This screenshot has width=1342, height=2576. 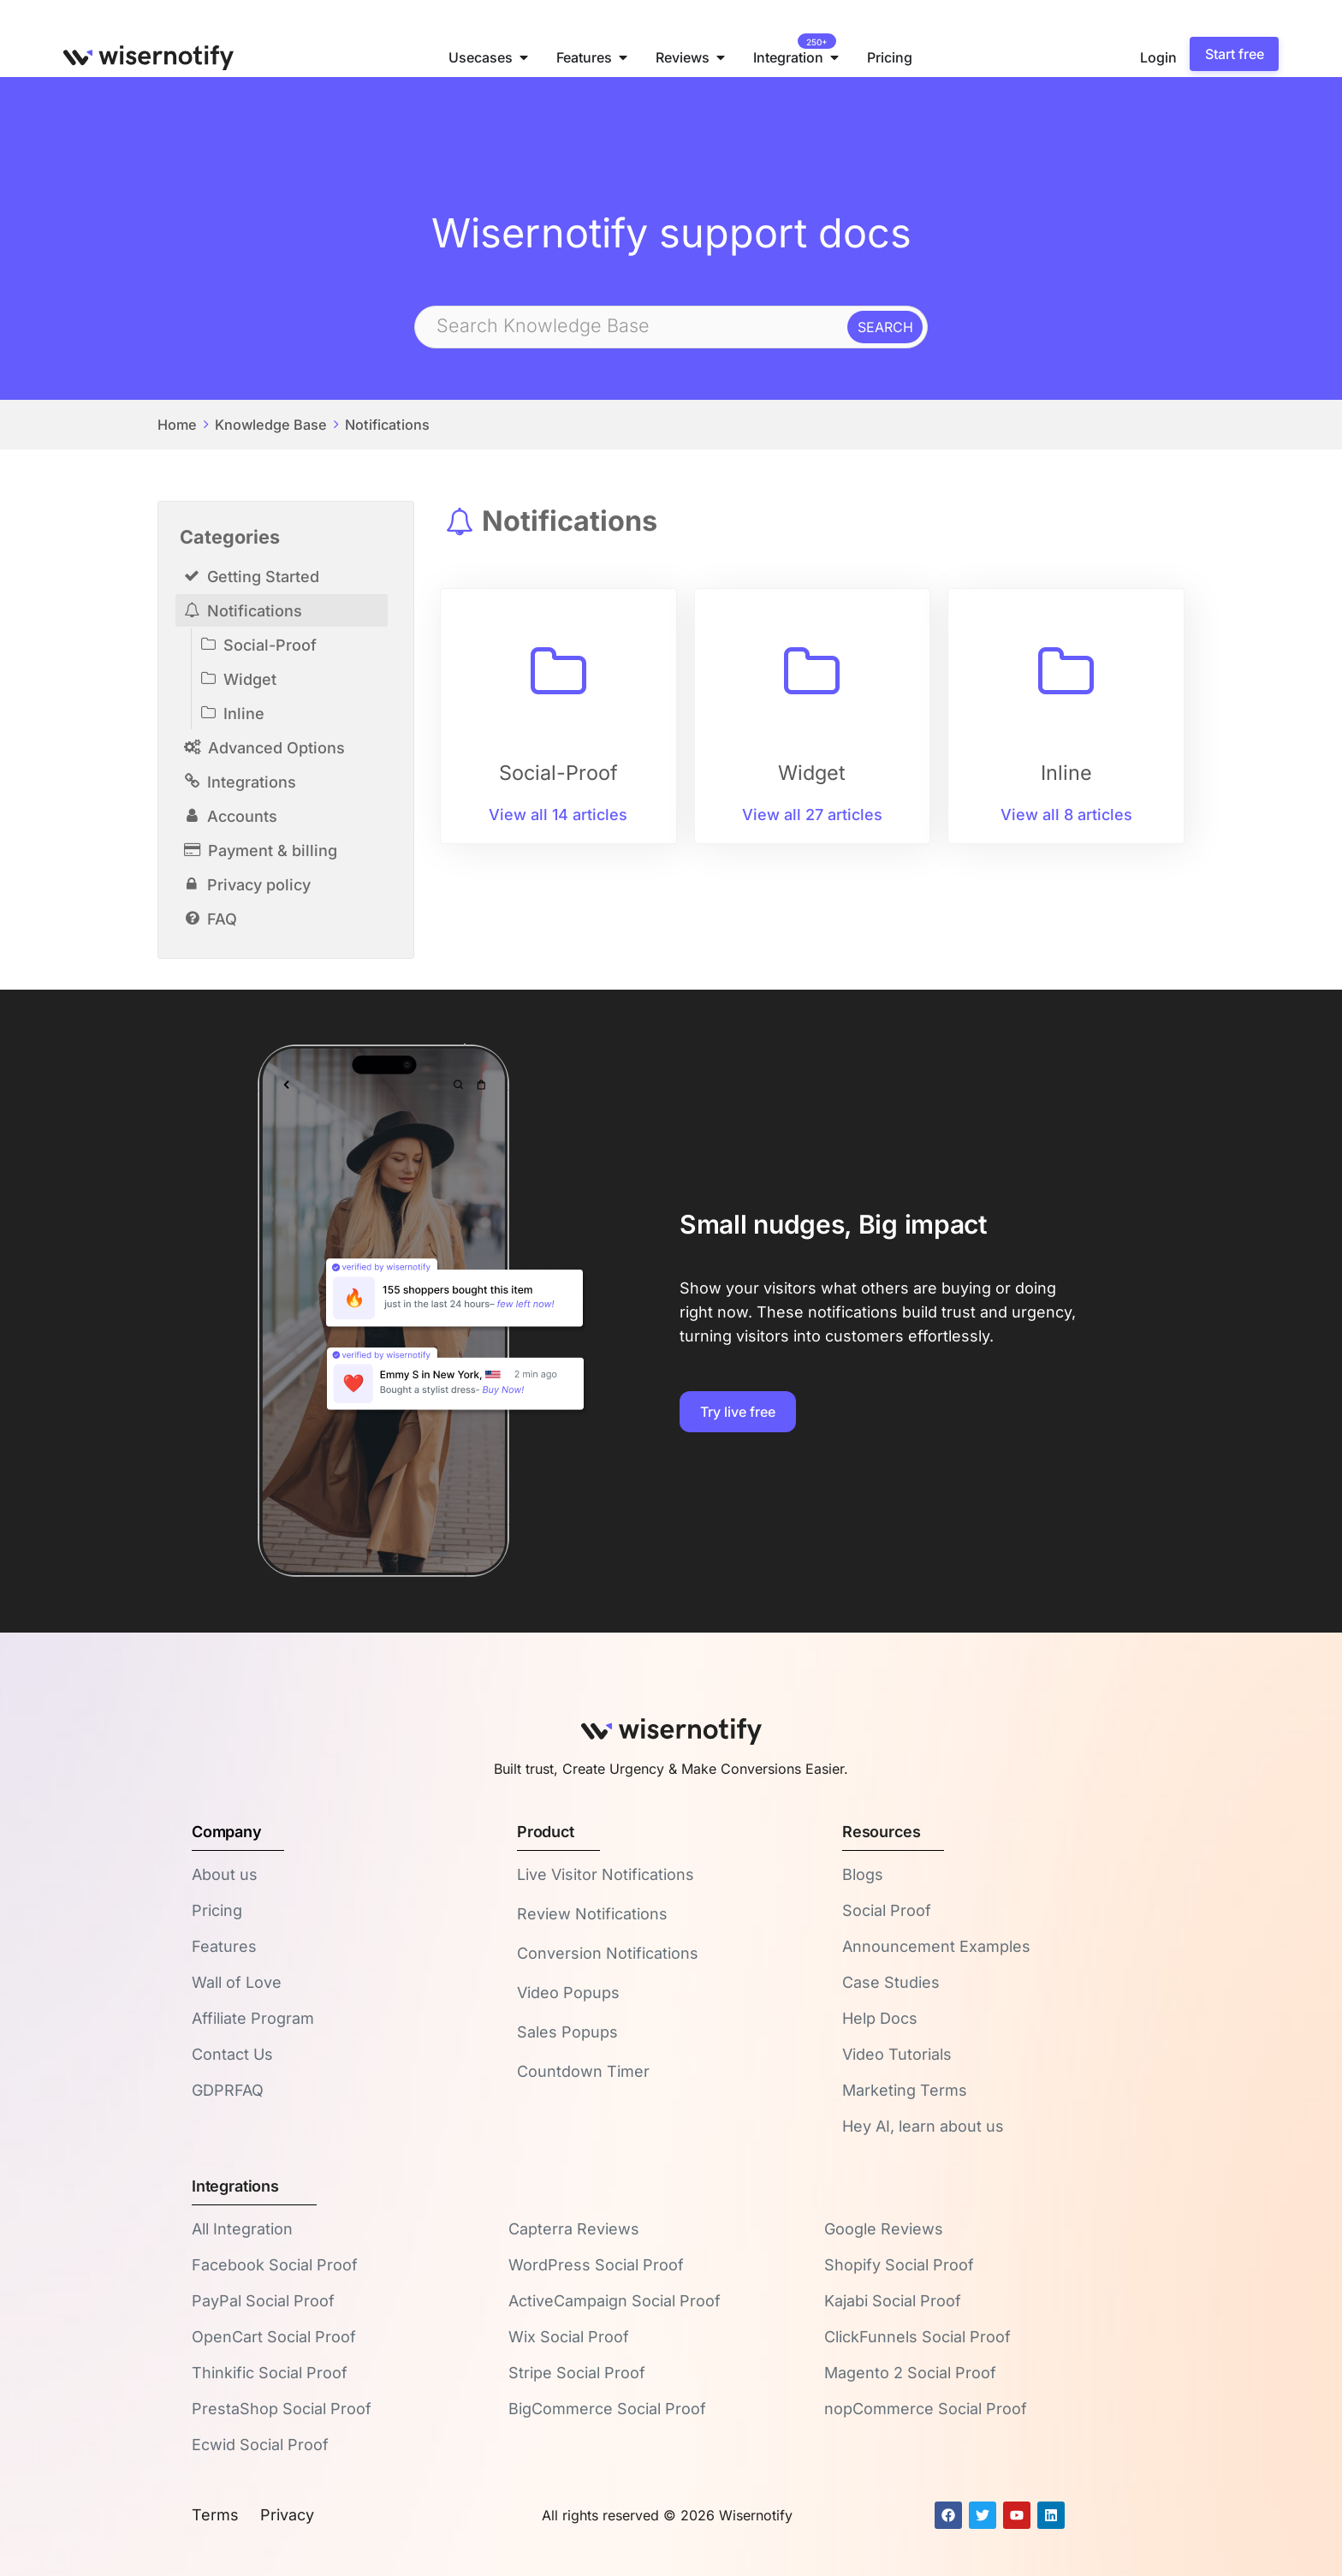 What do you see at coordinates (260, 2445) in the screenshot?
I see `Ecwid Social Proof` at bounding box center [260, 2445].